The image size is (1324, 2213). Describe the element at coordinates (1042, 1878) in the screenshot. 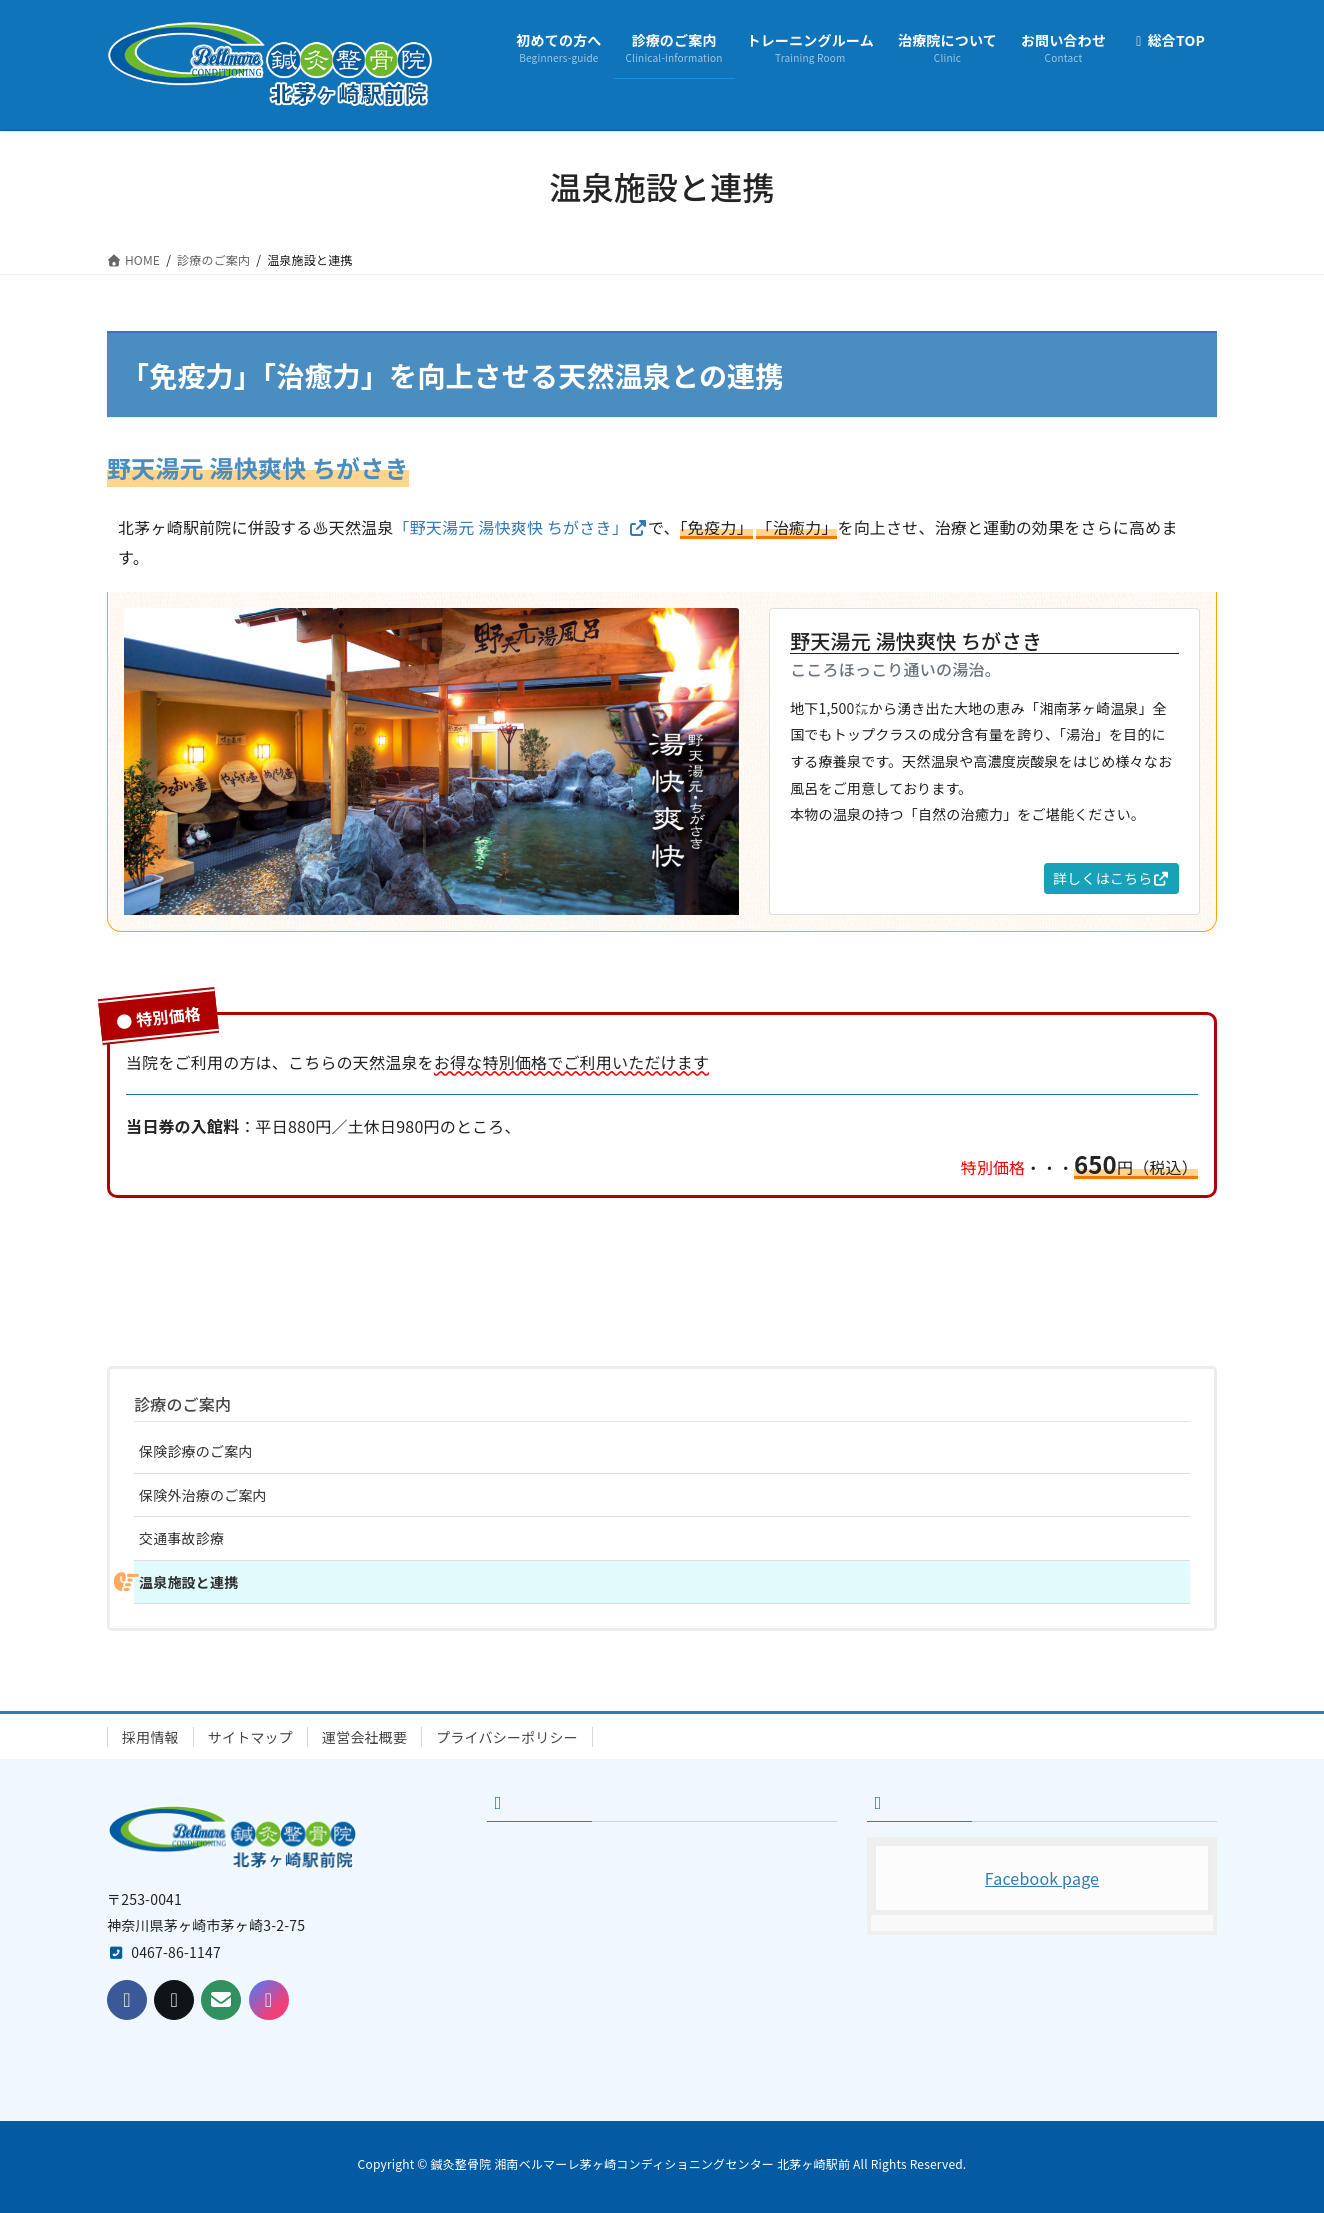

I see `Facebook page` at that location.